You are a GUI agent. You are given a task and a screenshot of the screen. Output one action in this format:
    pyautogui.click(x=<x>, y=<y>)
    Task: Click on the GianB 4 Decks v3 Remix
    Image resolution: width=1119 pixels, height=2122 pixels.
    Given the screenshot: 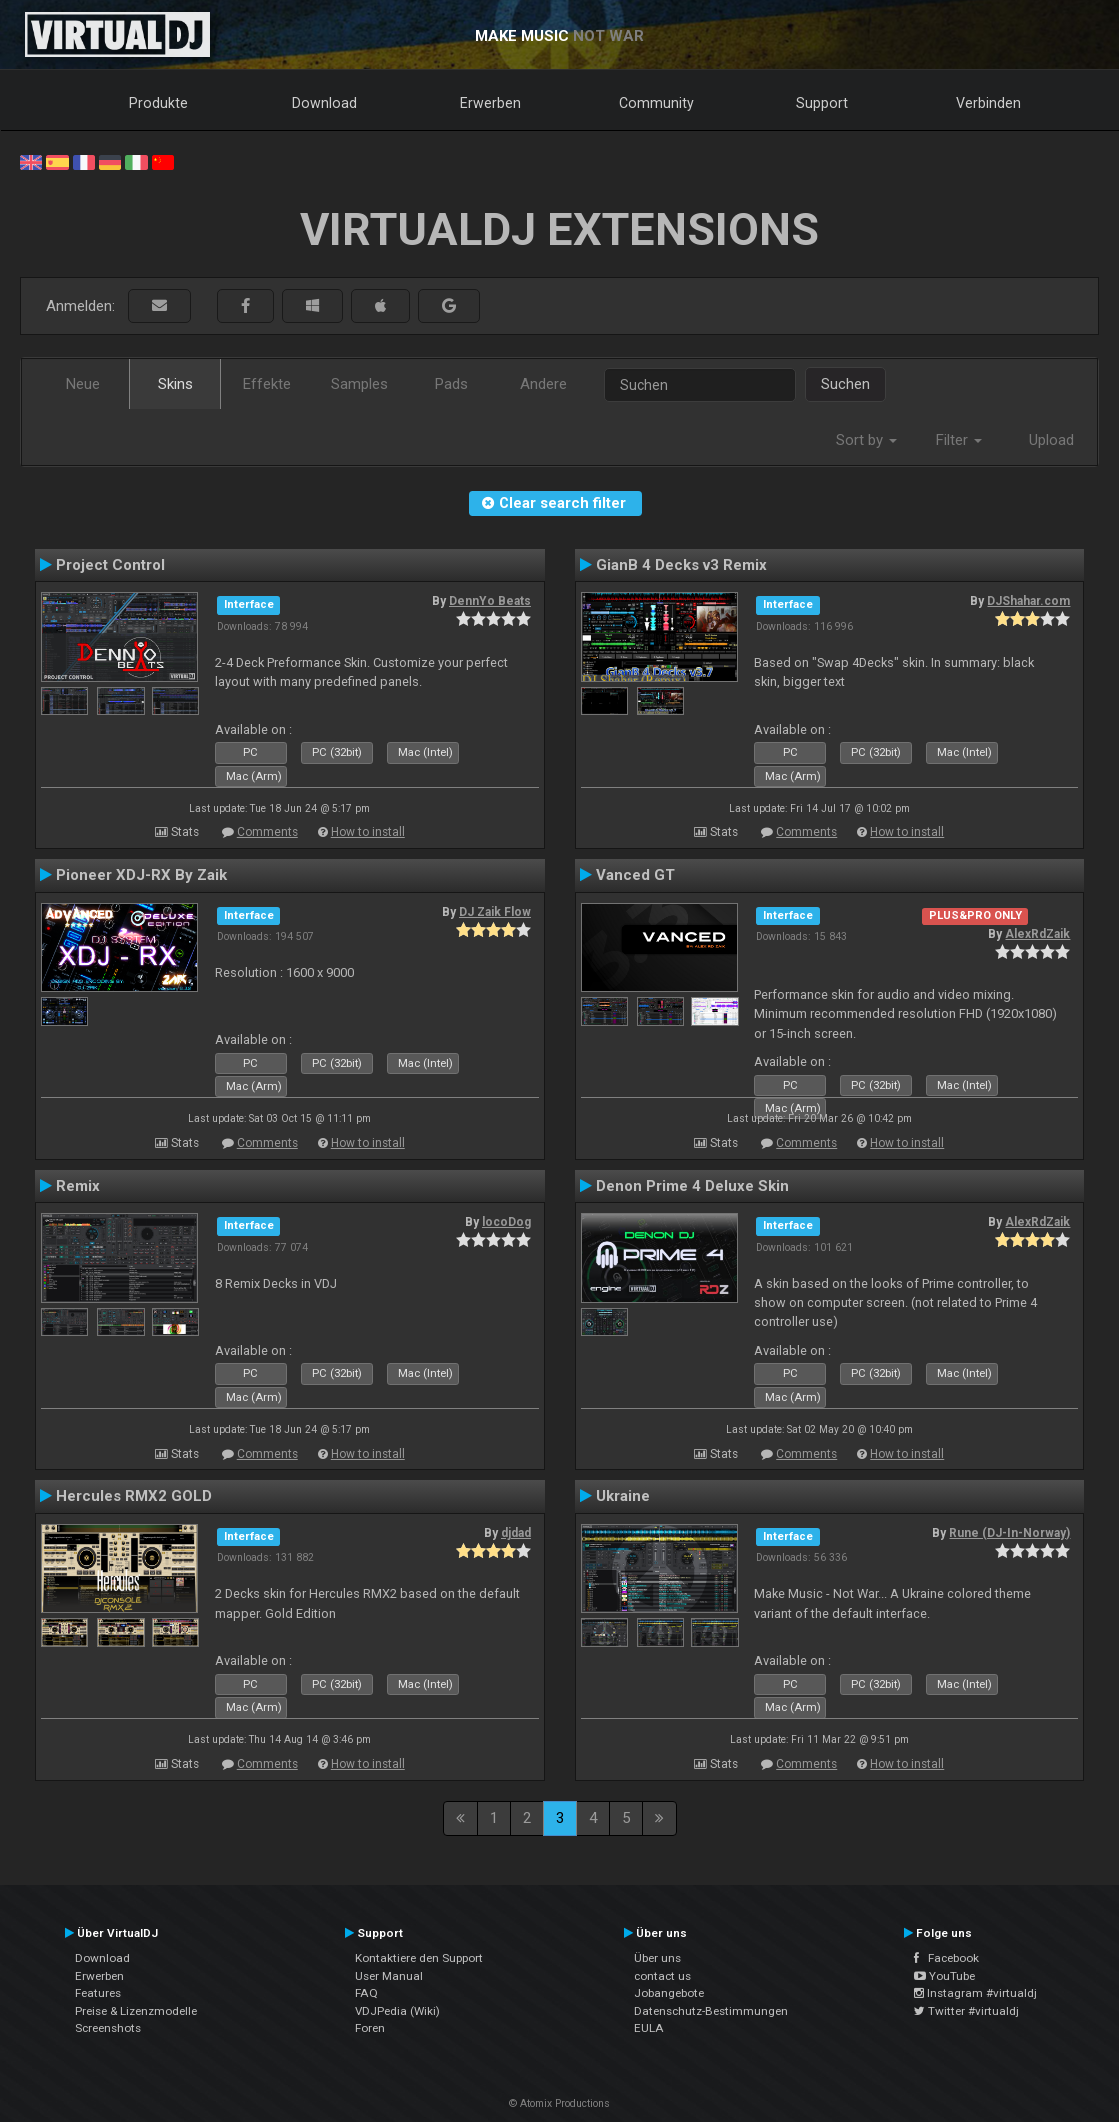 What is the action you would take?
    pyautogui.click(x=681, y=565)
    